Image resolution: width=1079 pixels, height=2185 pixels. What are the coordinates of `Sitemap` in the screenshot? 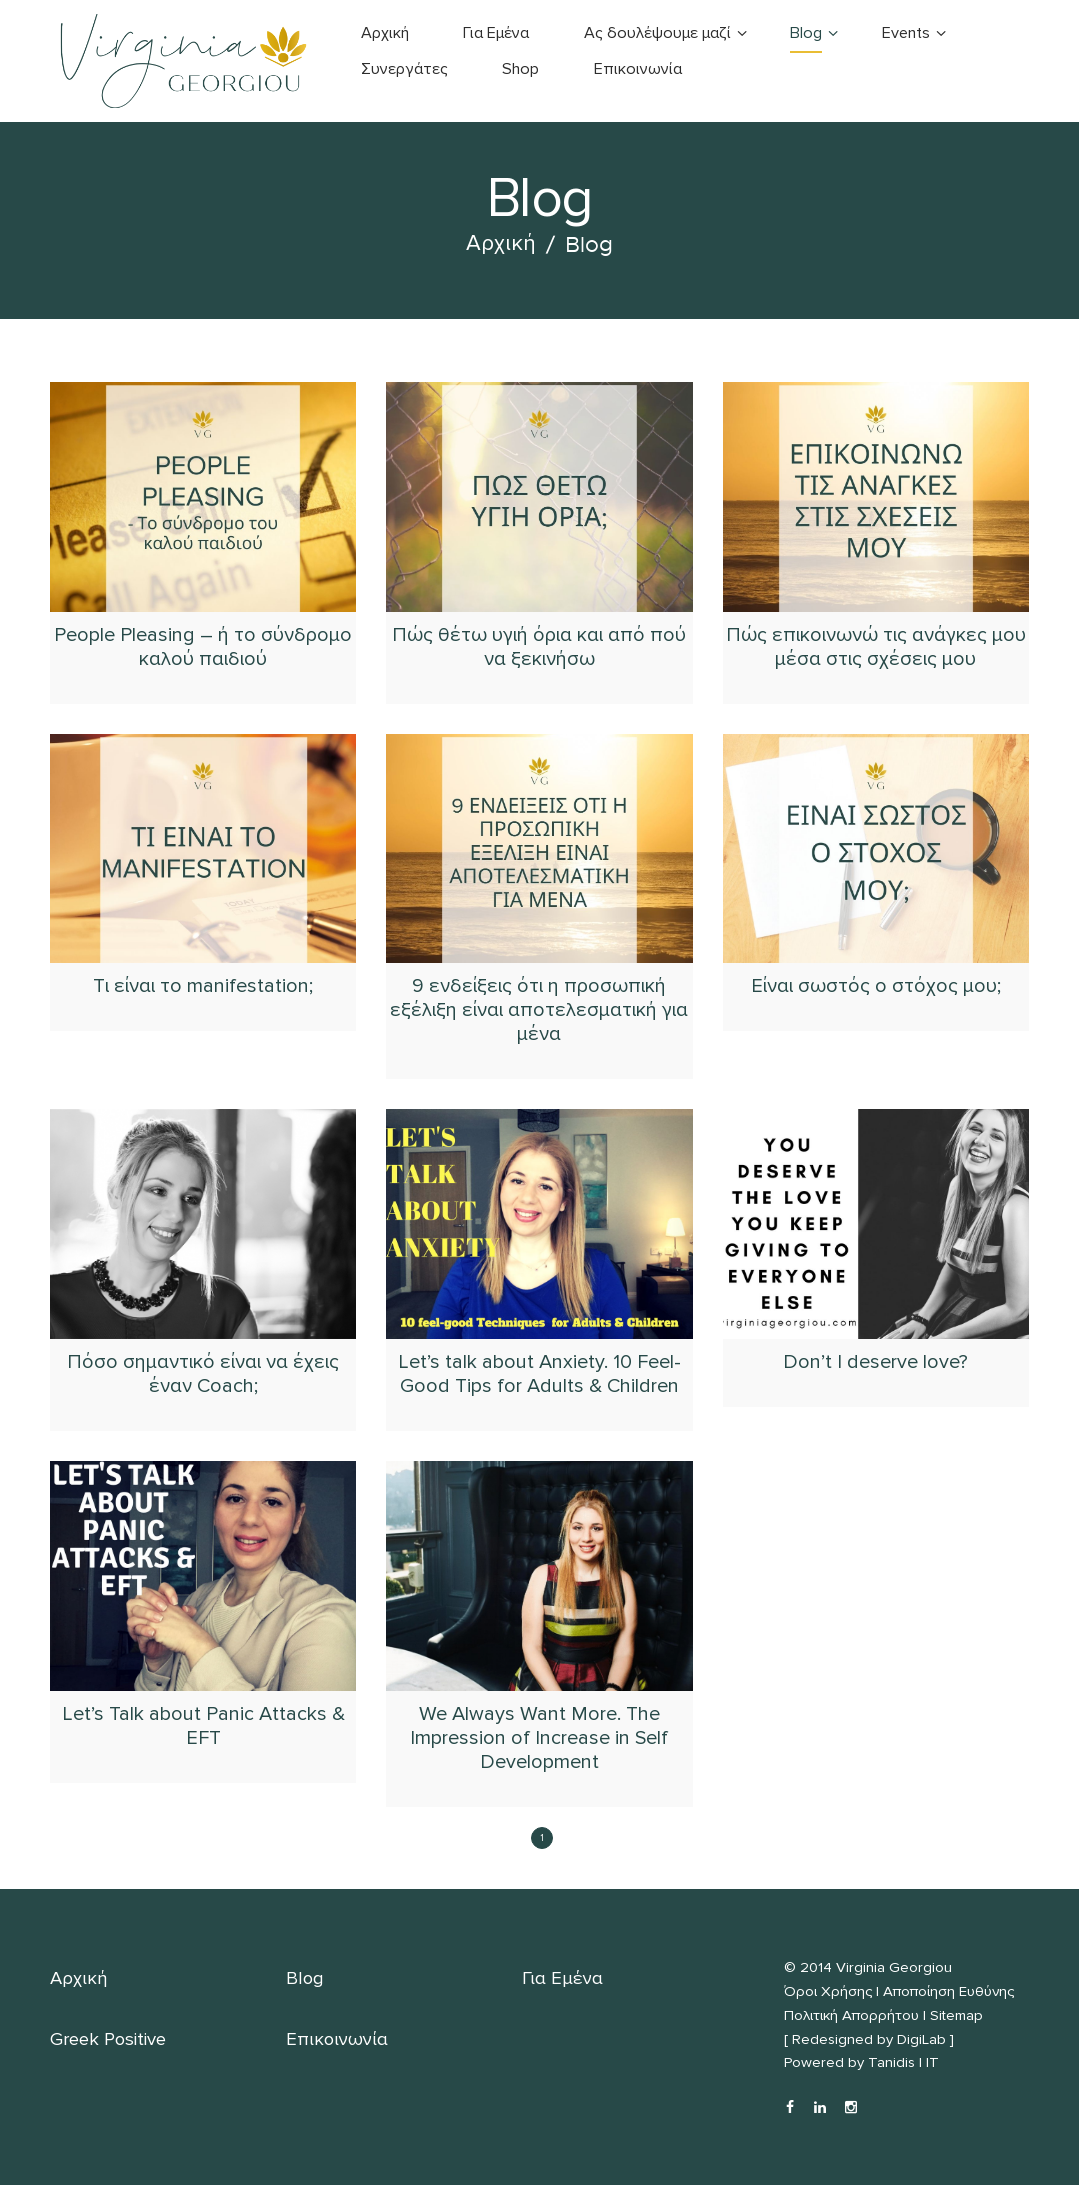 It's located at (956, 2015).